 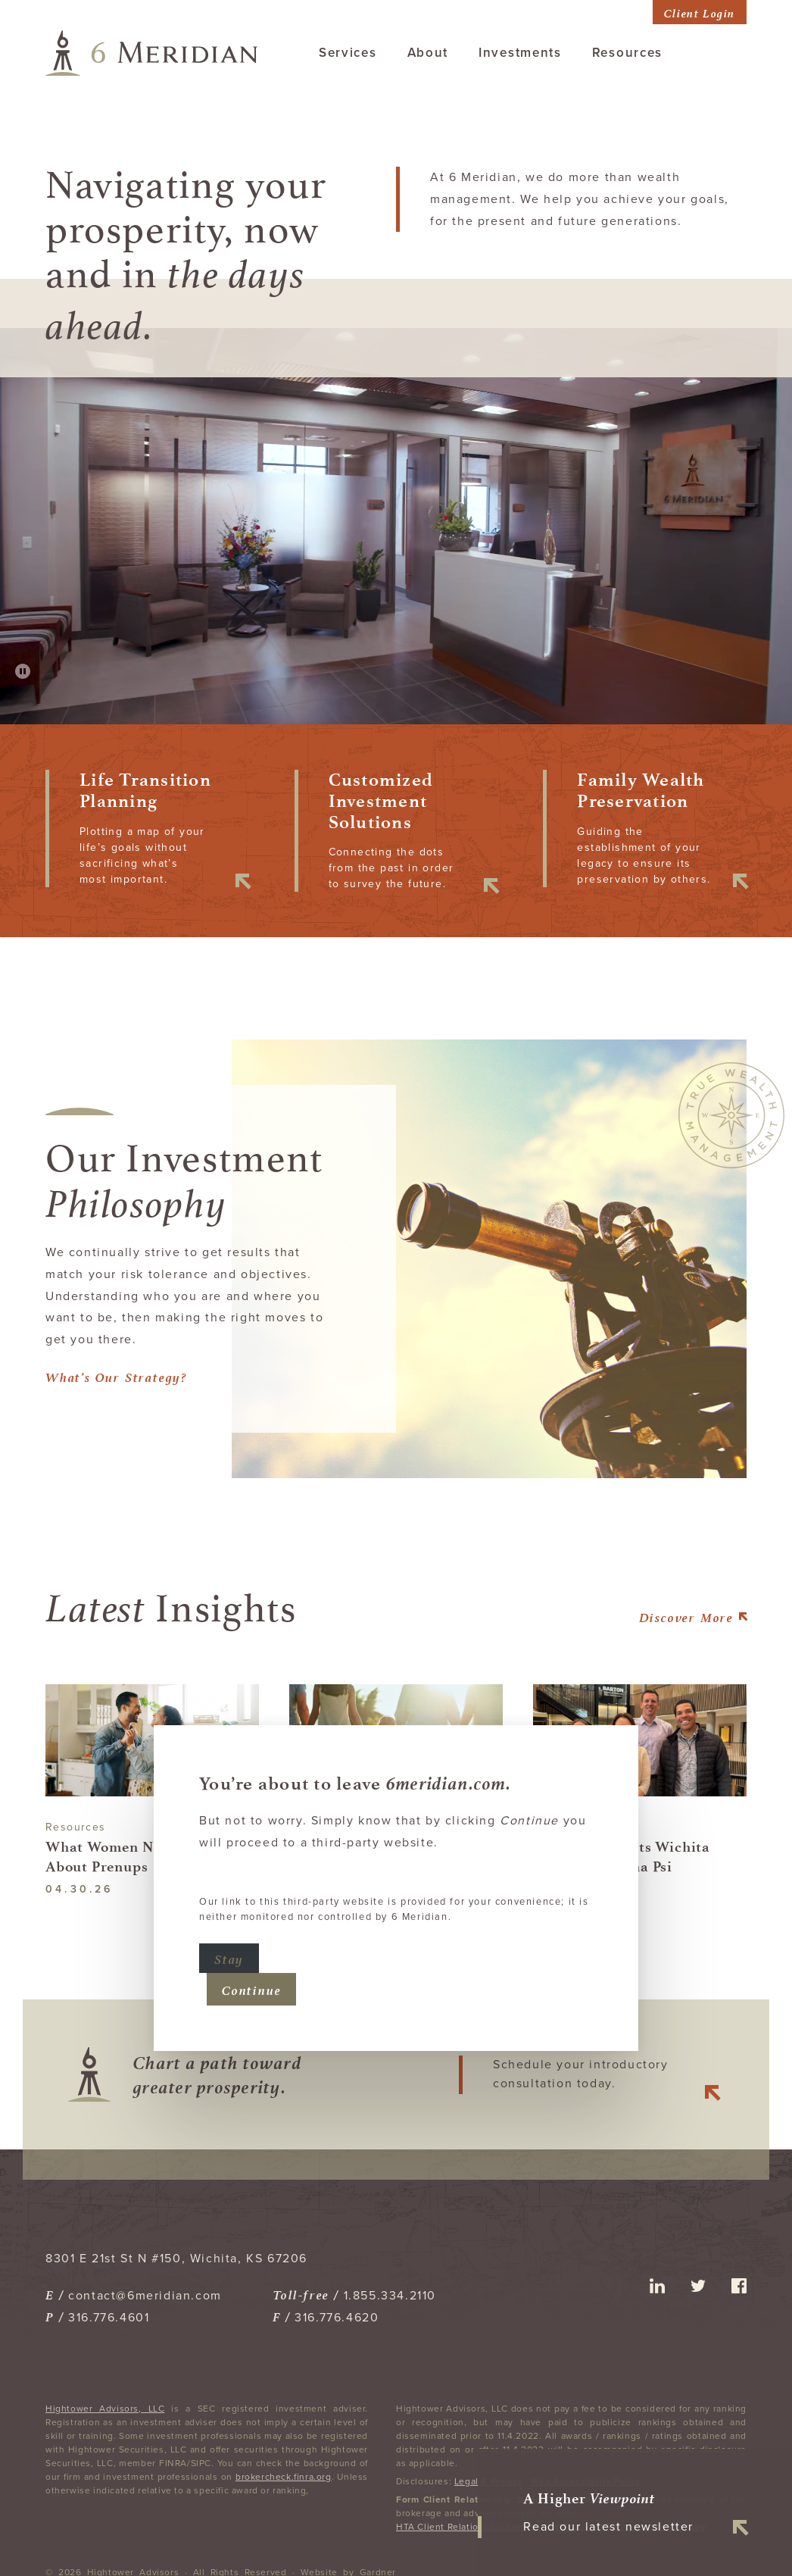 I want to click on Investments, so click(x=520, y=53).